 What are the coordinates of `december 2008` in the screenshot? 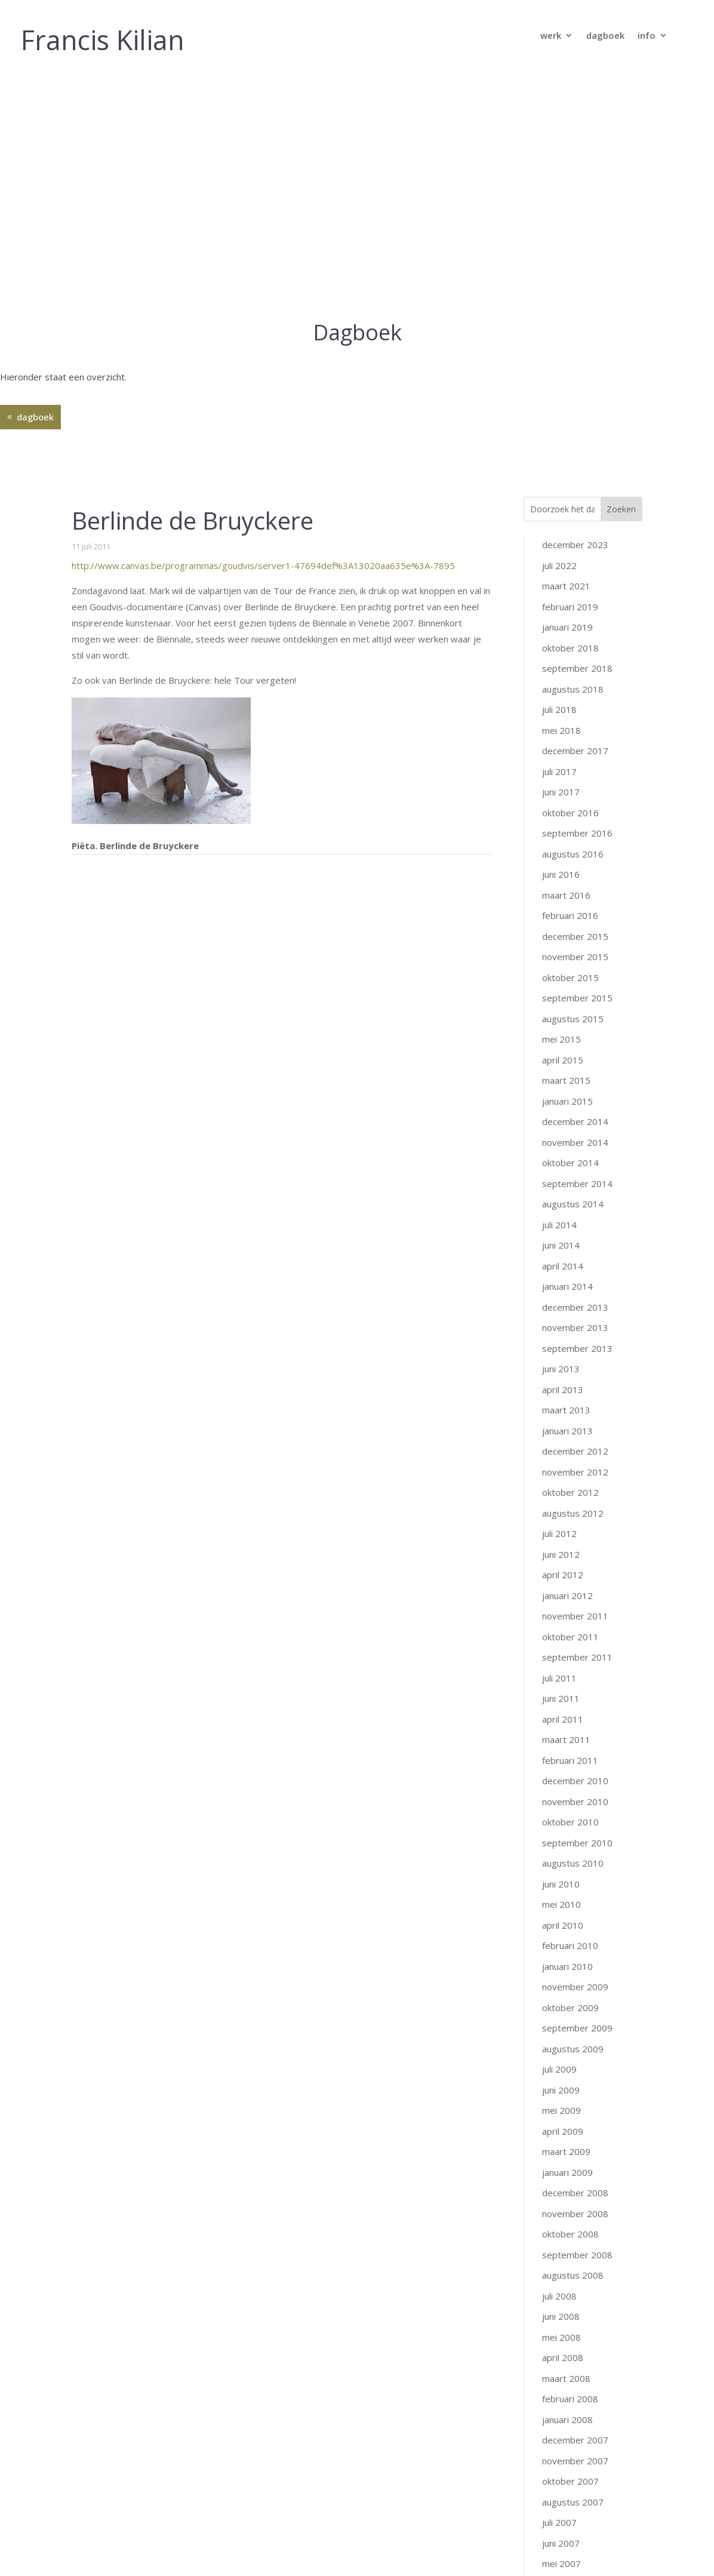 It's located at (575, 1956).